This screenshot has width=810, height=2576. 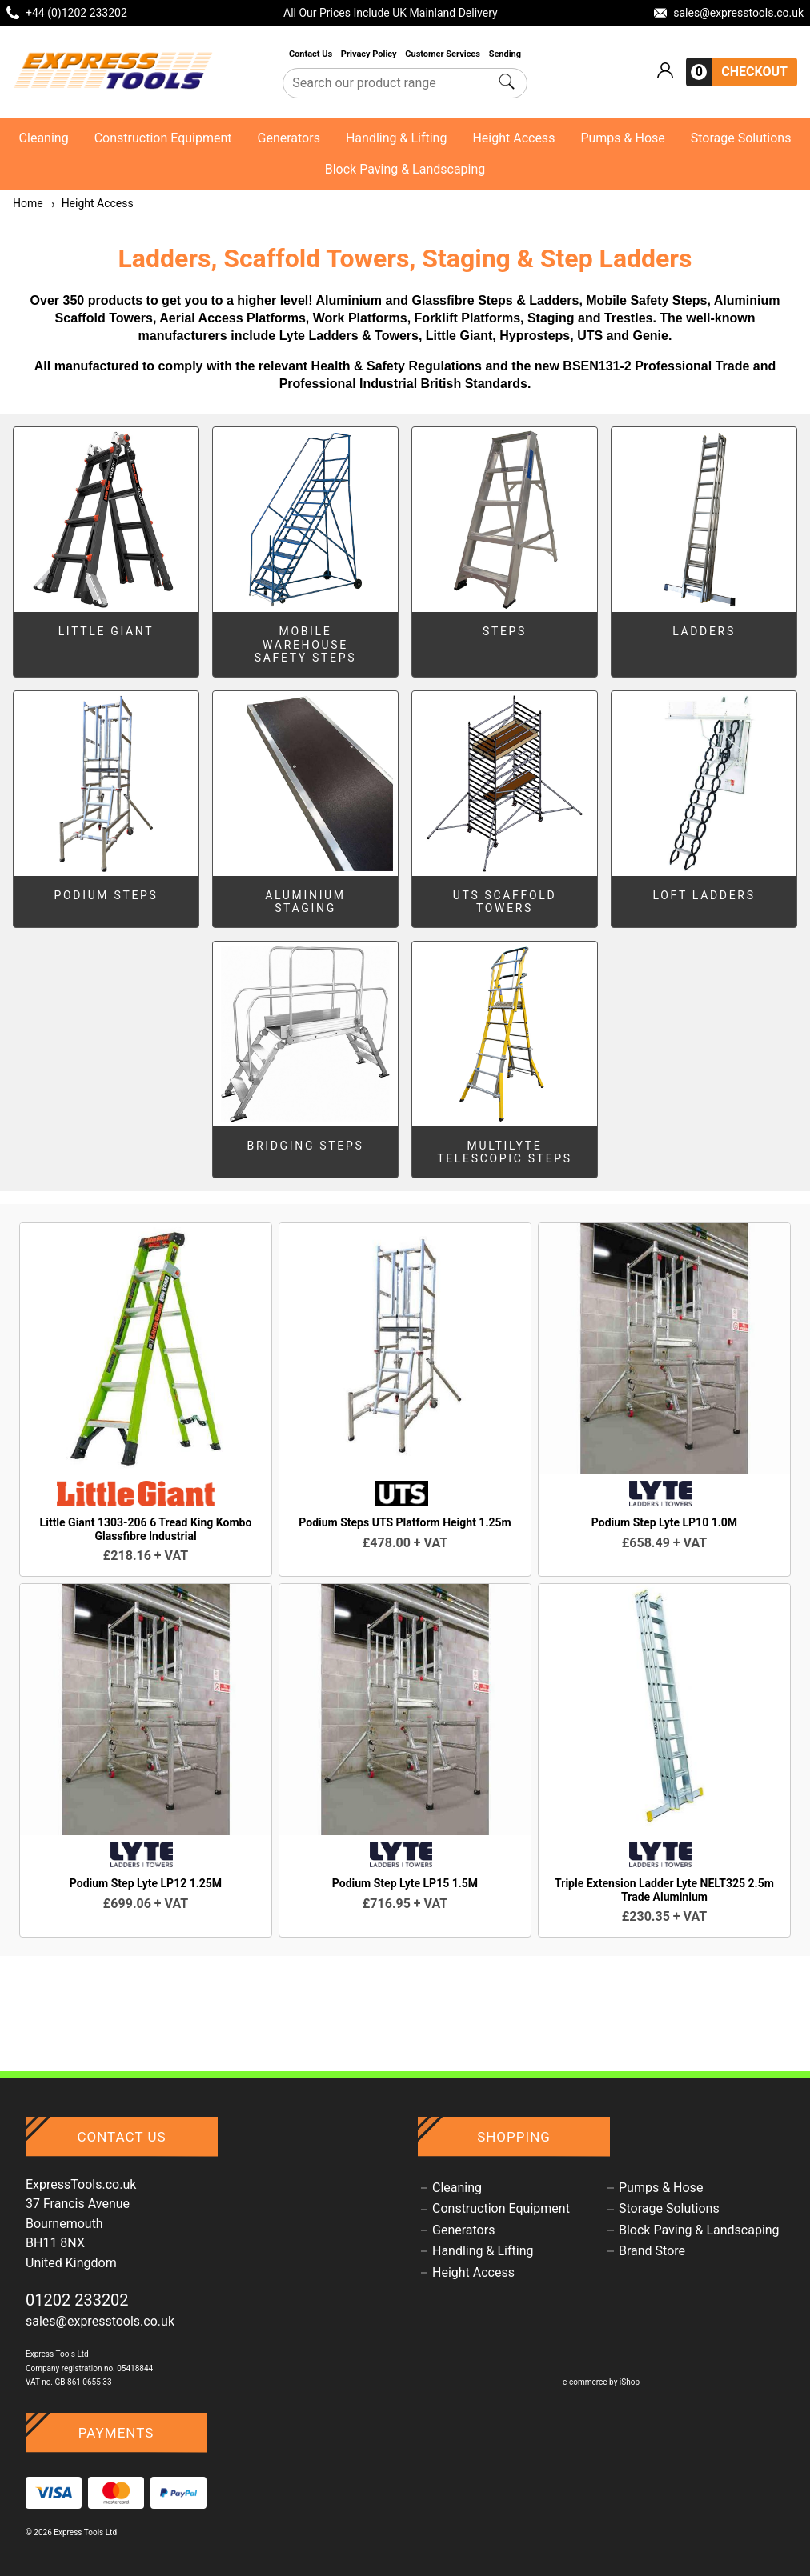 What do you see at coordinates (370, 54) in the screenshot?
I see `Privacy Policy` at bounding box center [370, 54].